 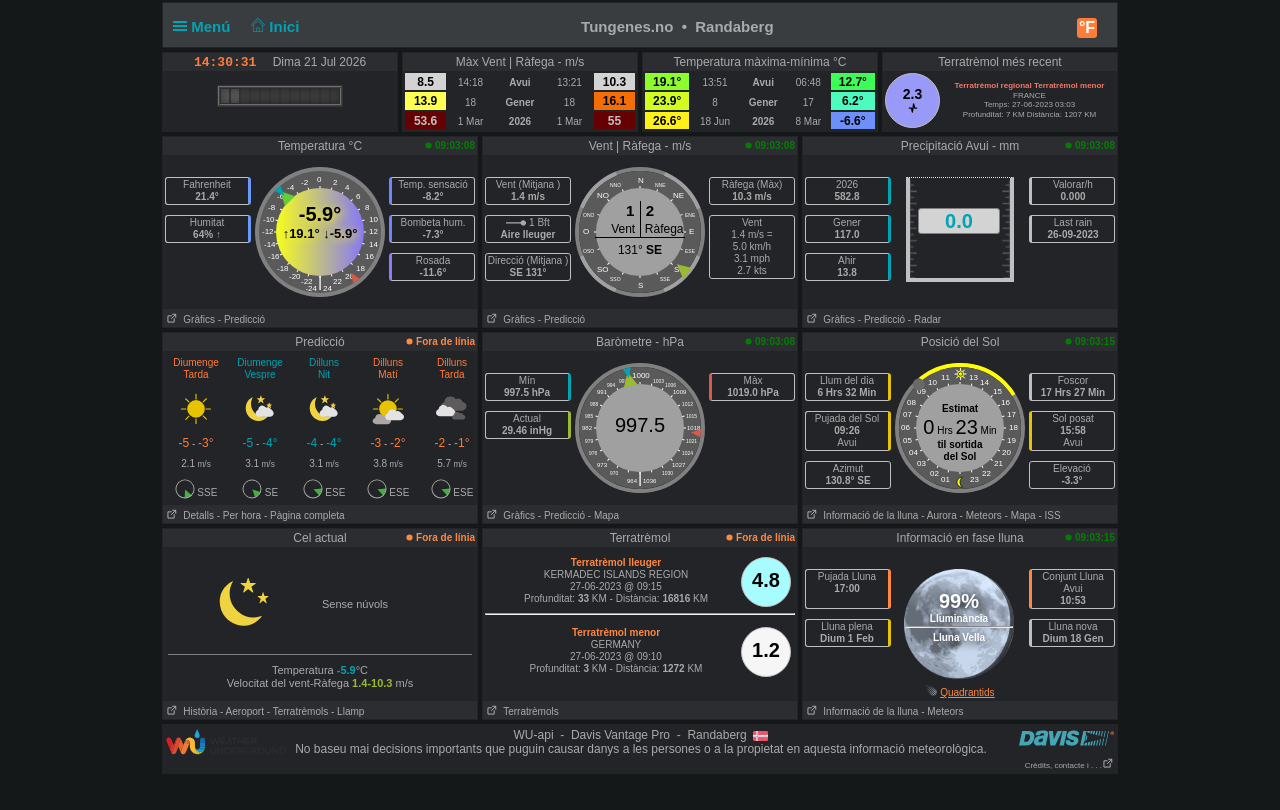 What do you see at coordinates (981, 515) in the screenshot?
I see `- Meteors` at bounding box center [981, 515].